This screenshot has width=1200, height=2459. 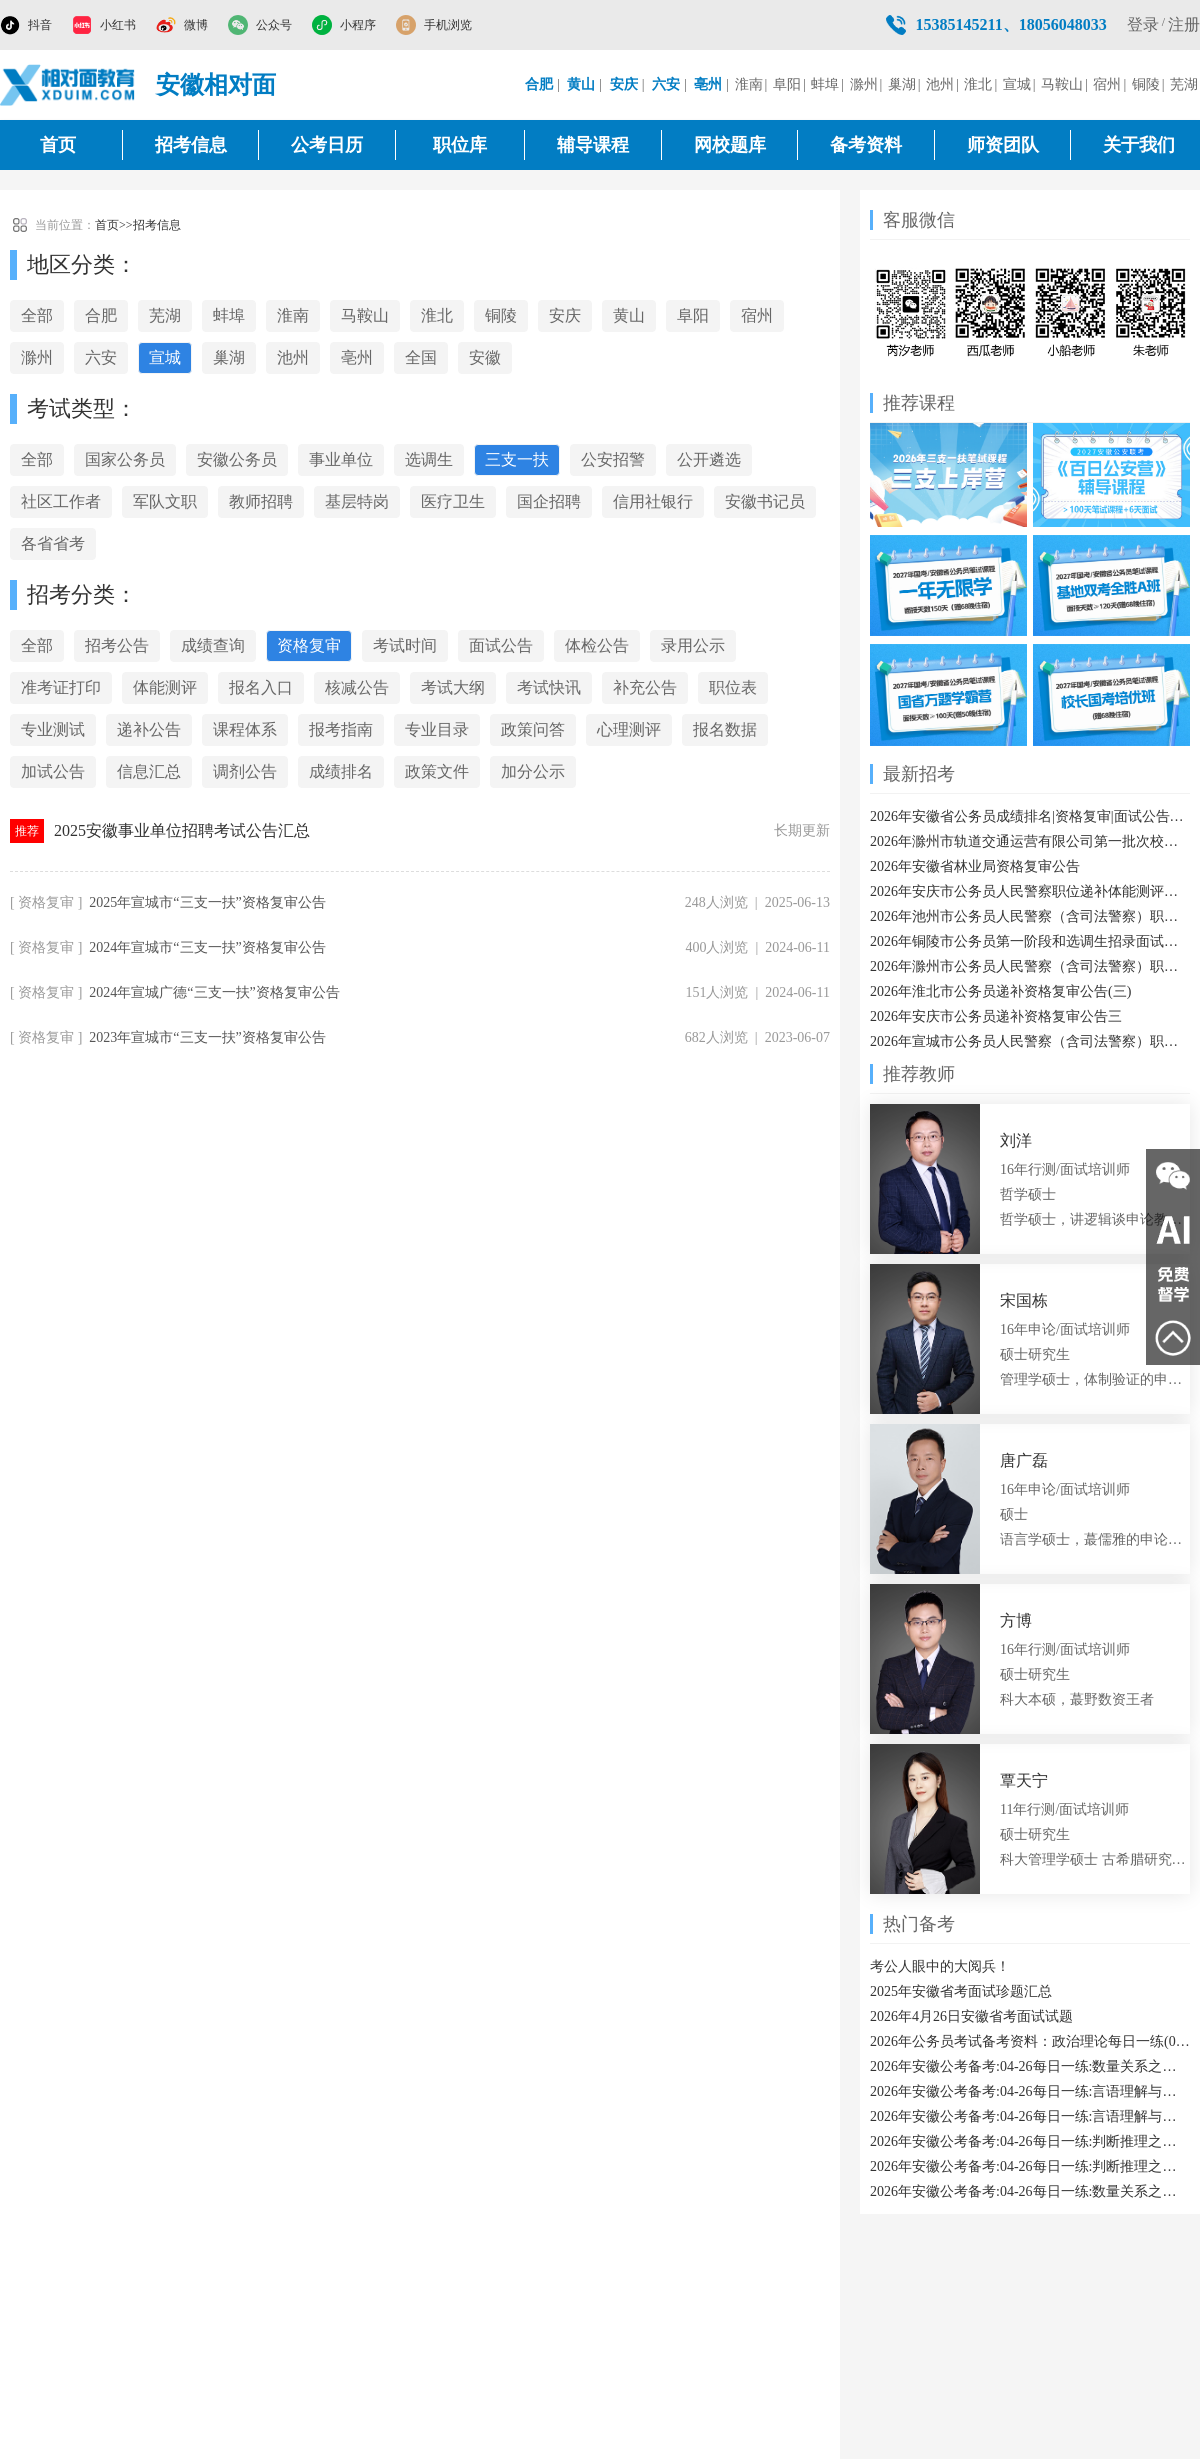 I want to click on 政策问答, so click(x=533, y=729).